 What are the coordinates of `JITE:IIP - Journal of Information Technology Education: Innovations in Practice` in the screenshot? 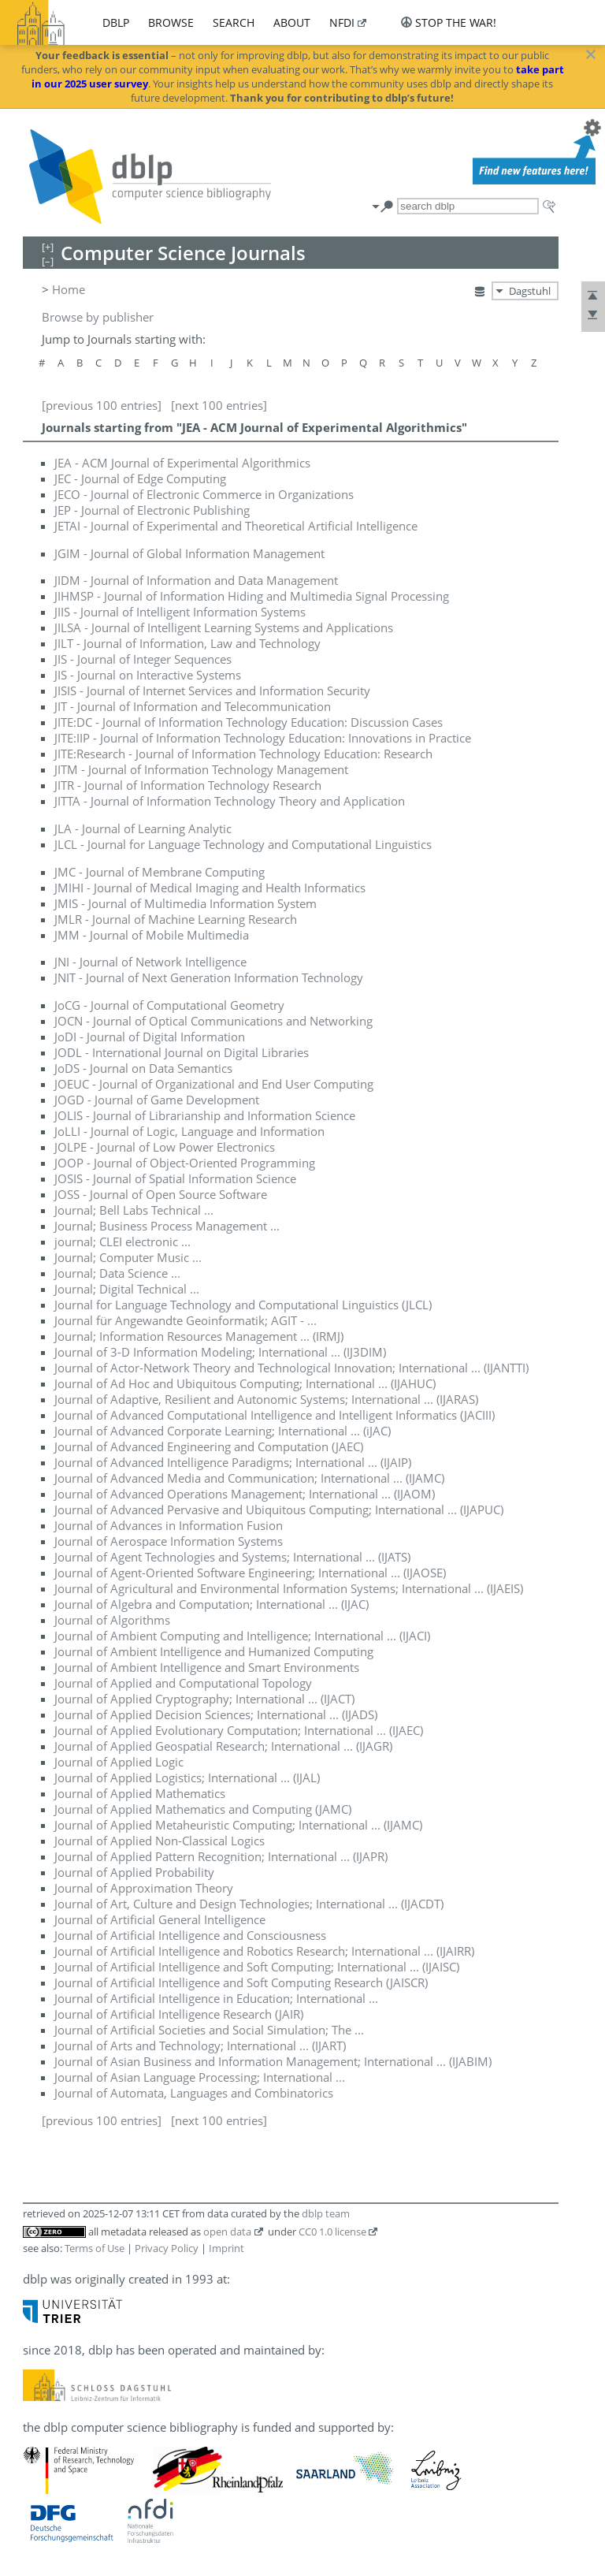 It's located at (262, 738).